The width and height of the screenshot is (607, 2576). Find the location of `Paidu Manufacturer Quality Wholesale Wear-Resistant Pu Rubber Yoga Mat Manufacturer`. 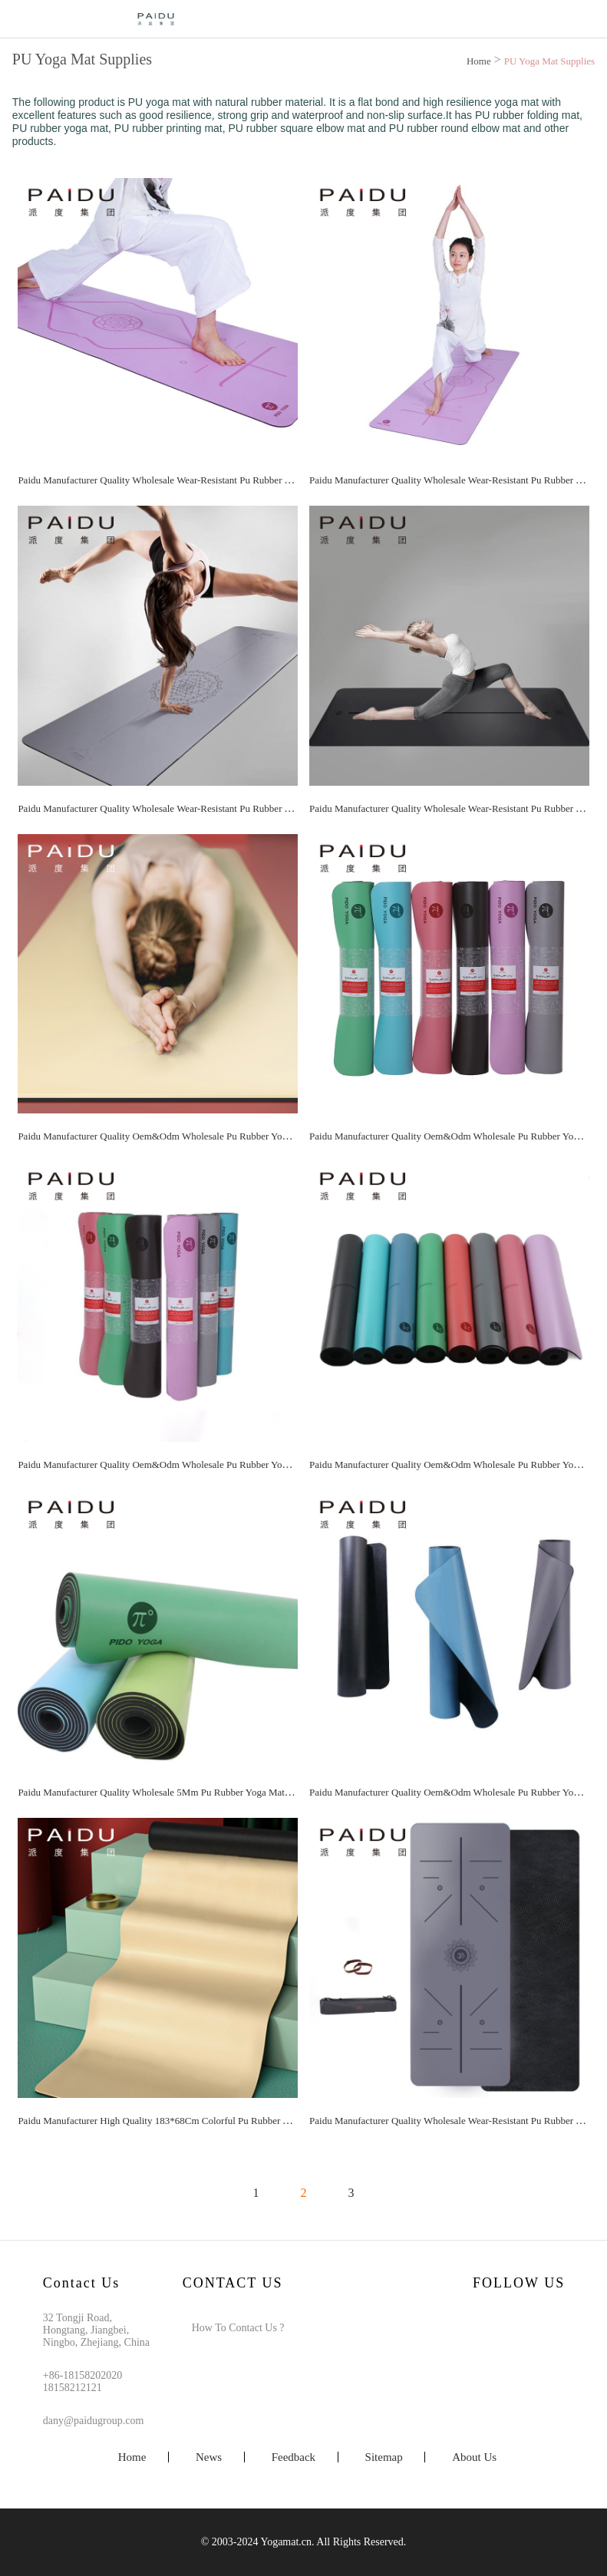

Paidu Manufacturer Quality Wholesale Wear-Resistant Pu Rubber Yoga Mat Manufacturer is located at coordinates (199, 480).